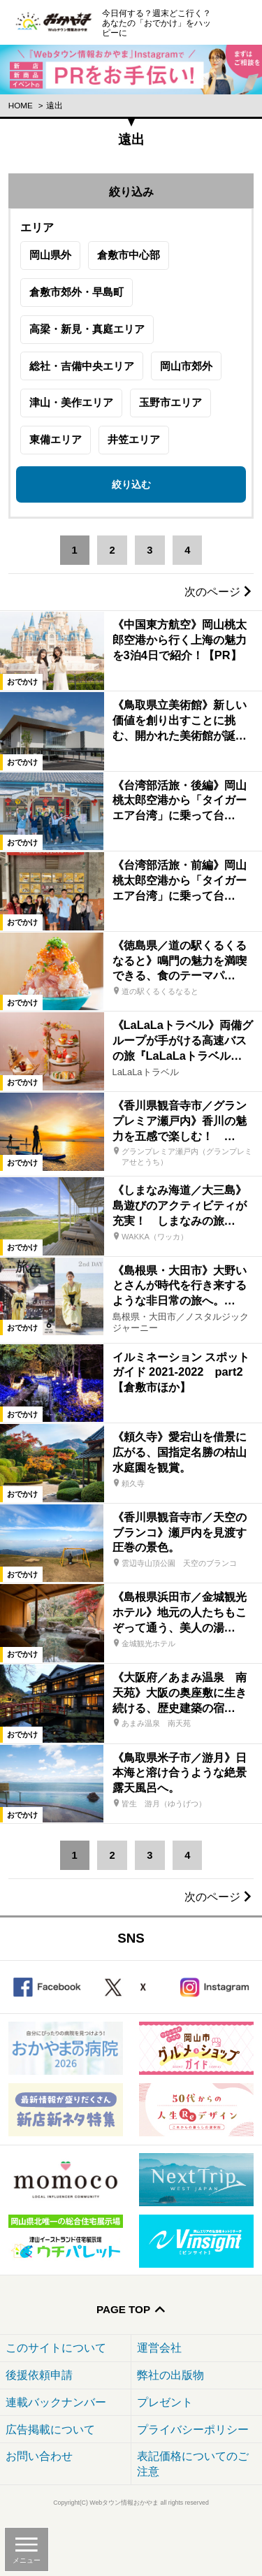 The height and width of the screenshot is (2576, 262). Describe the element at coordinates (87, 329) in the screenshot. I see `高梁・新見・真庭エリア` at that location.